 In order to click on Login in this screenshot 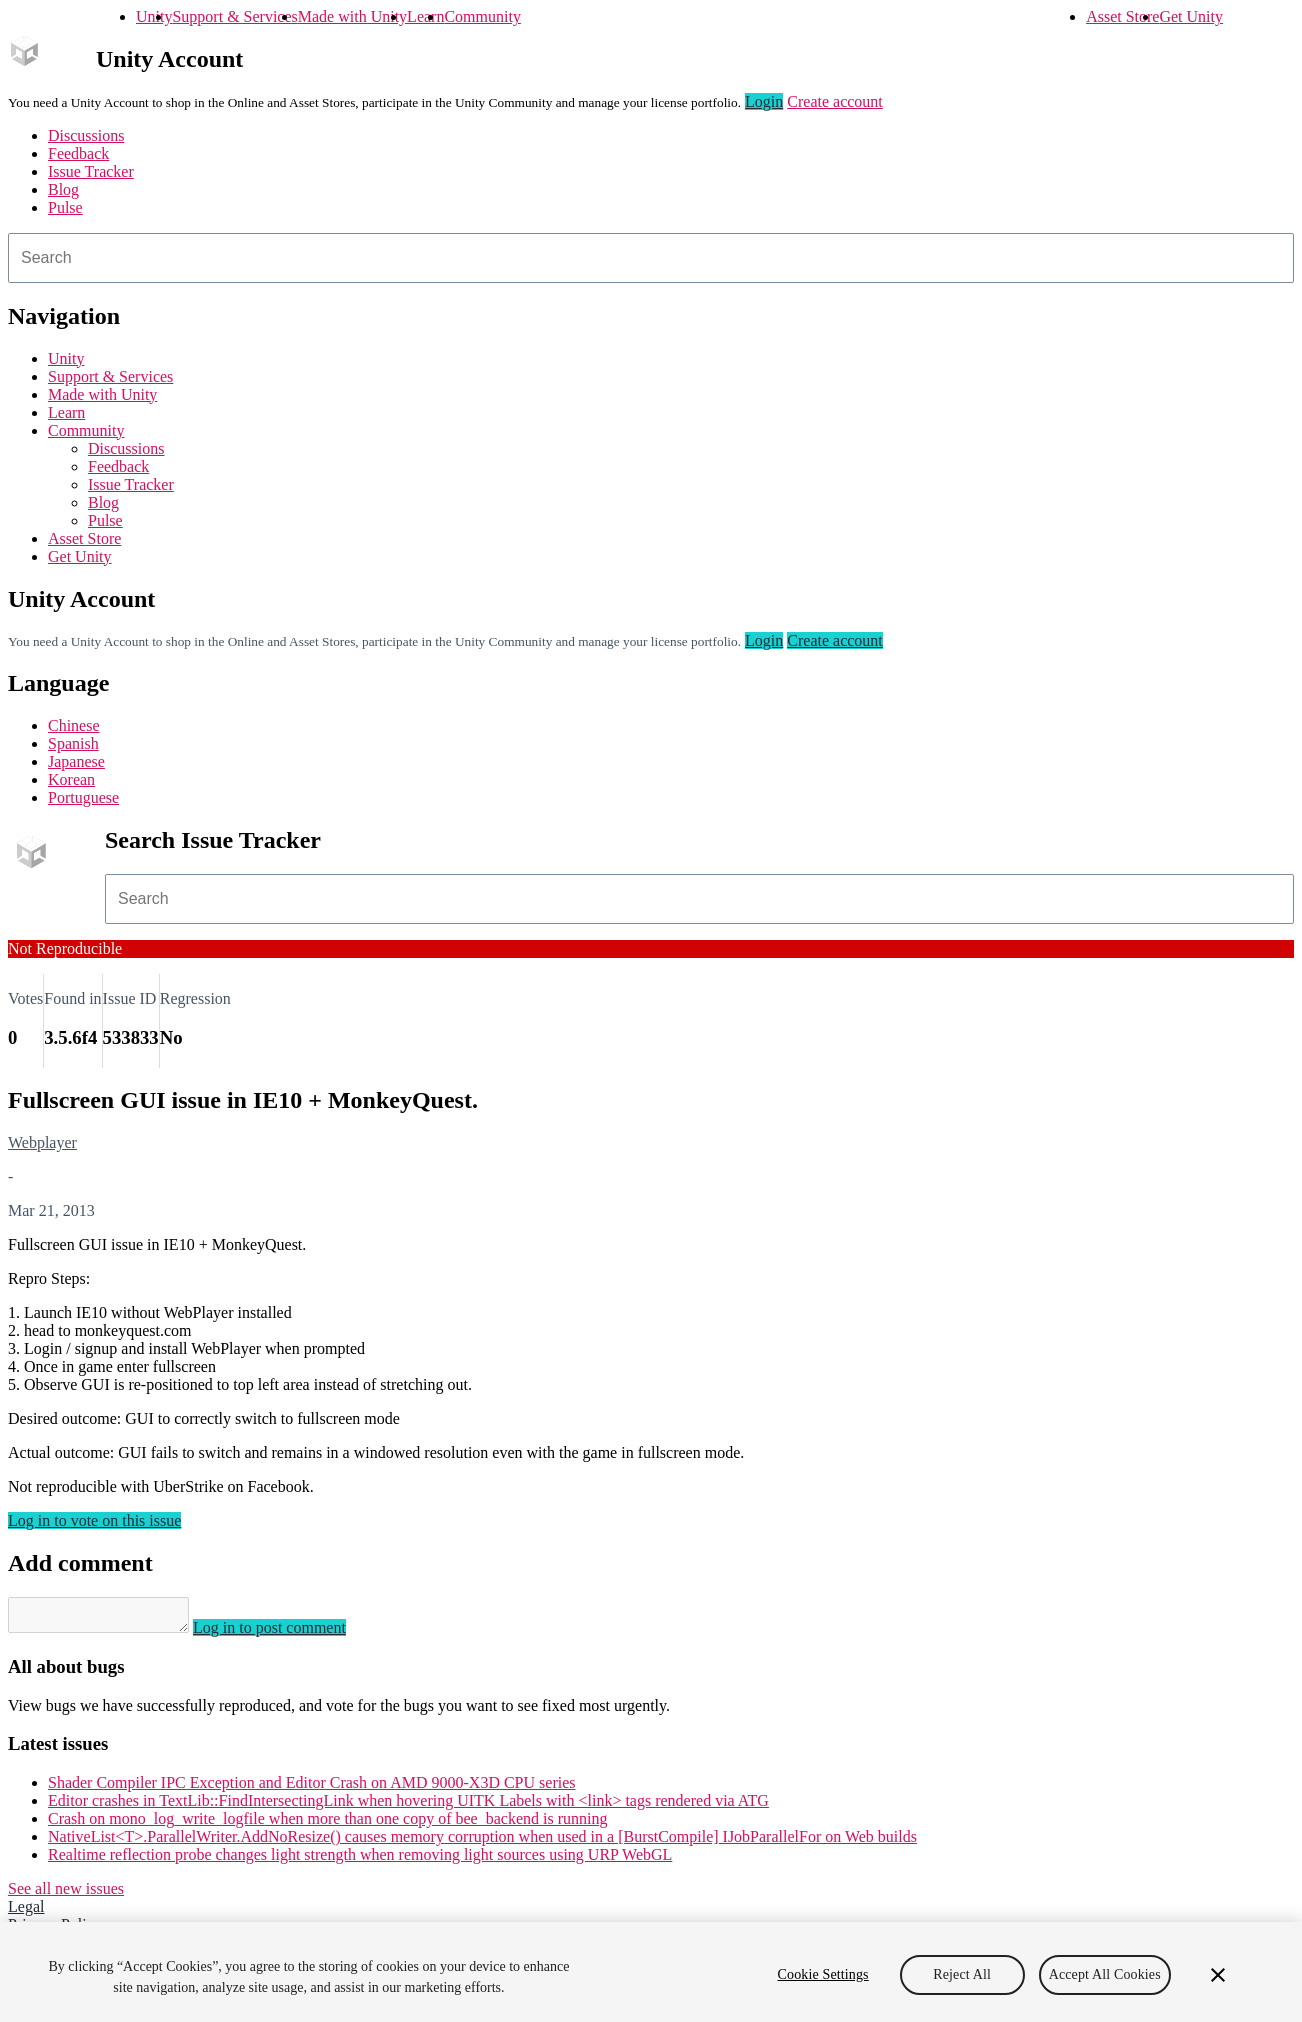, I will do `click(764, 101)`.